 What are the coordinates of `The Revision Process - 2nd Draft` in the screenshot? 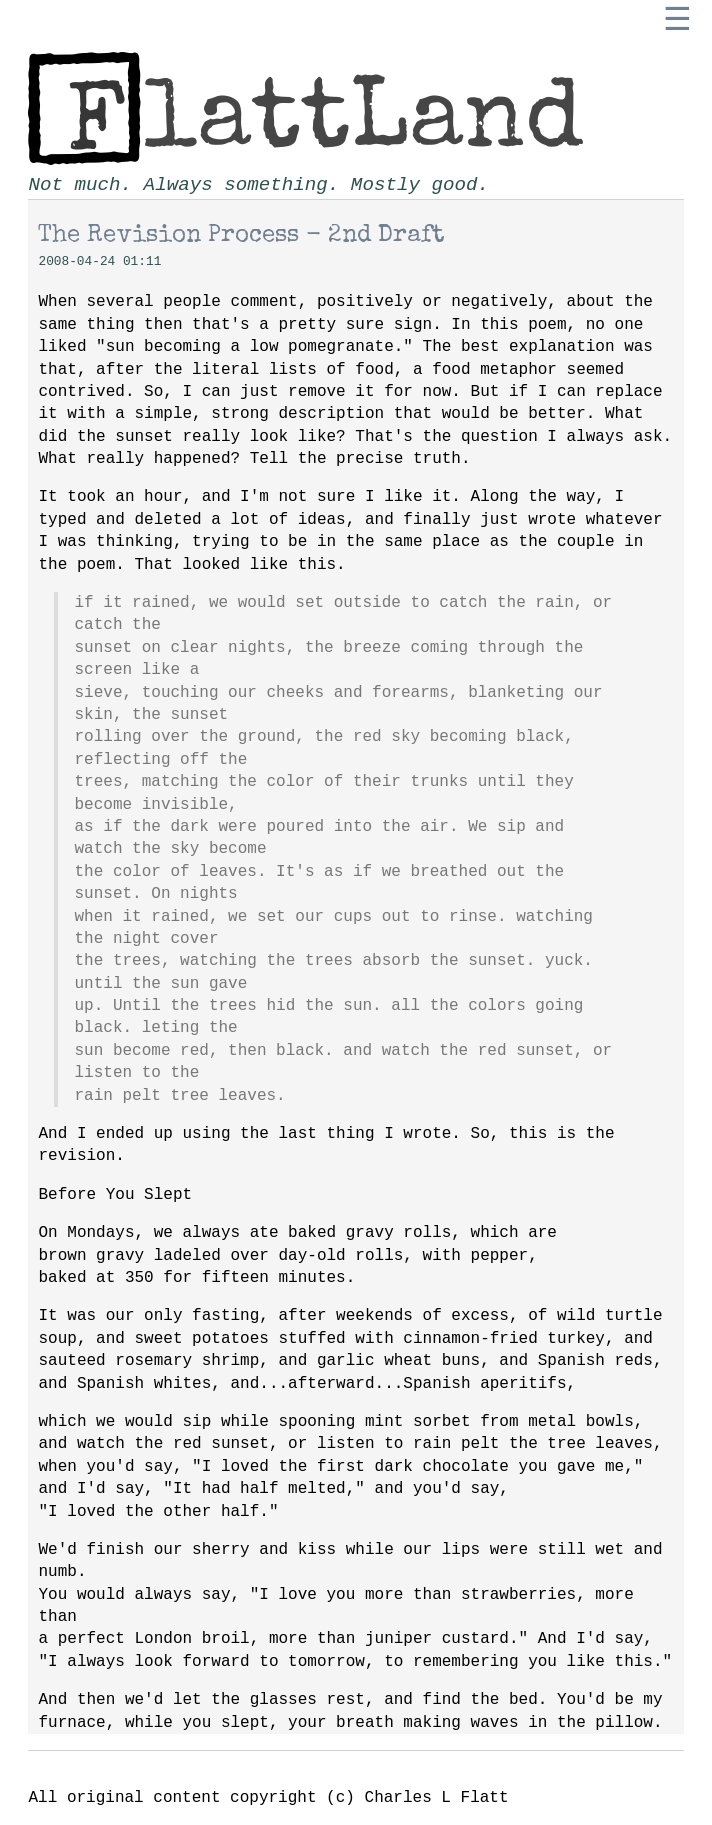 It's located at (241, 236).